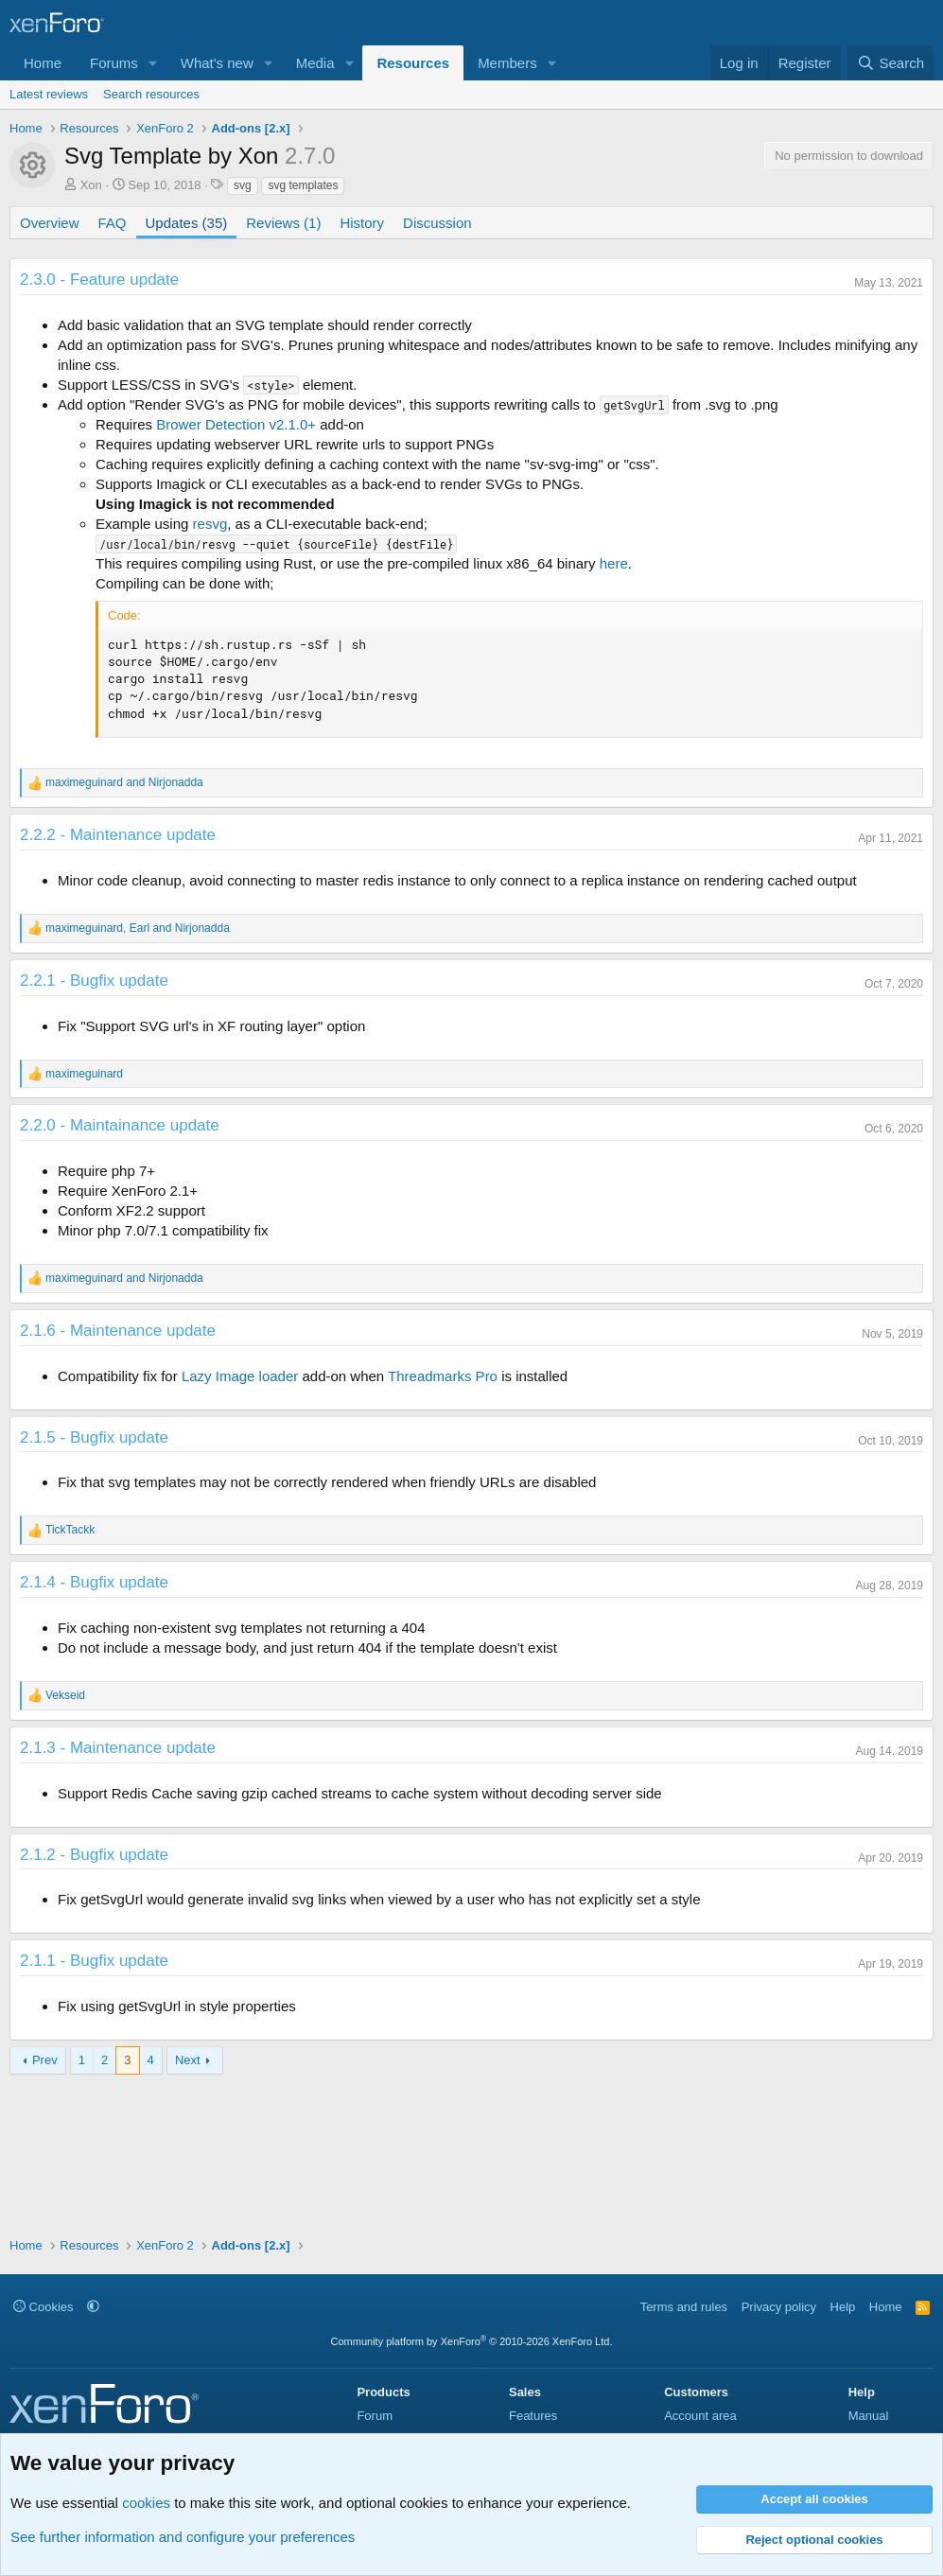  What do you see at coordinates (683, 2307) in the screenshot?
I see `Terms and rules` at bounding box center [683, 2307].